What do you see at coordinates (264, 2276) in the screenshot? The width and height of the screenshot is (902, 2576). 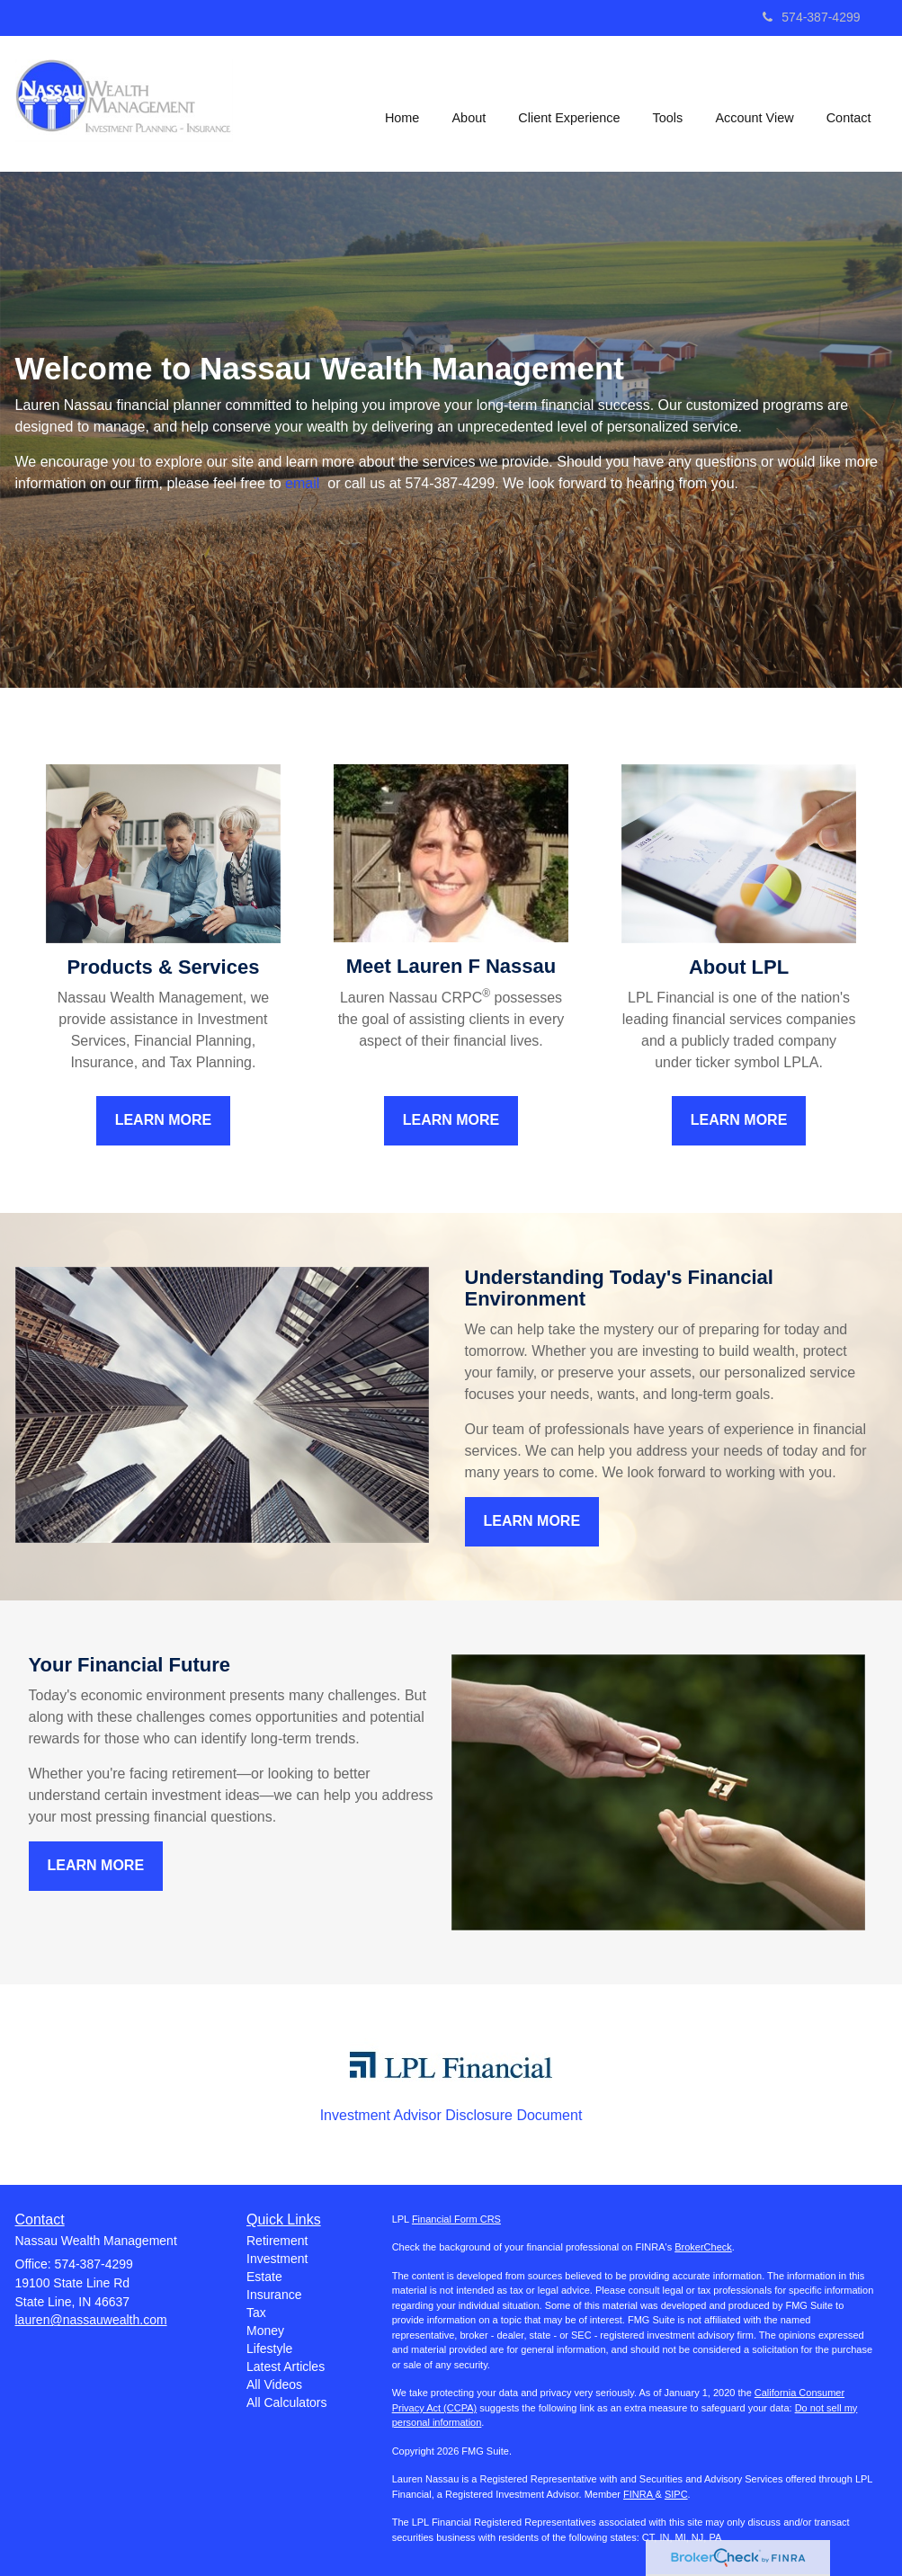 I see `Estate` at bounding box center [264, 2276].